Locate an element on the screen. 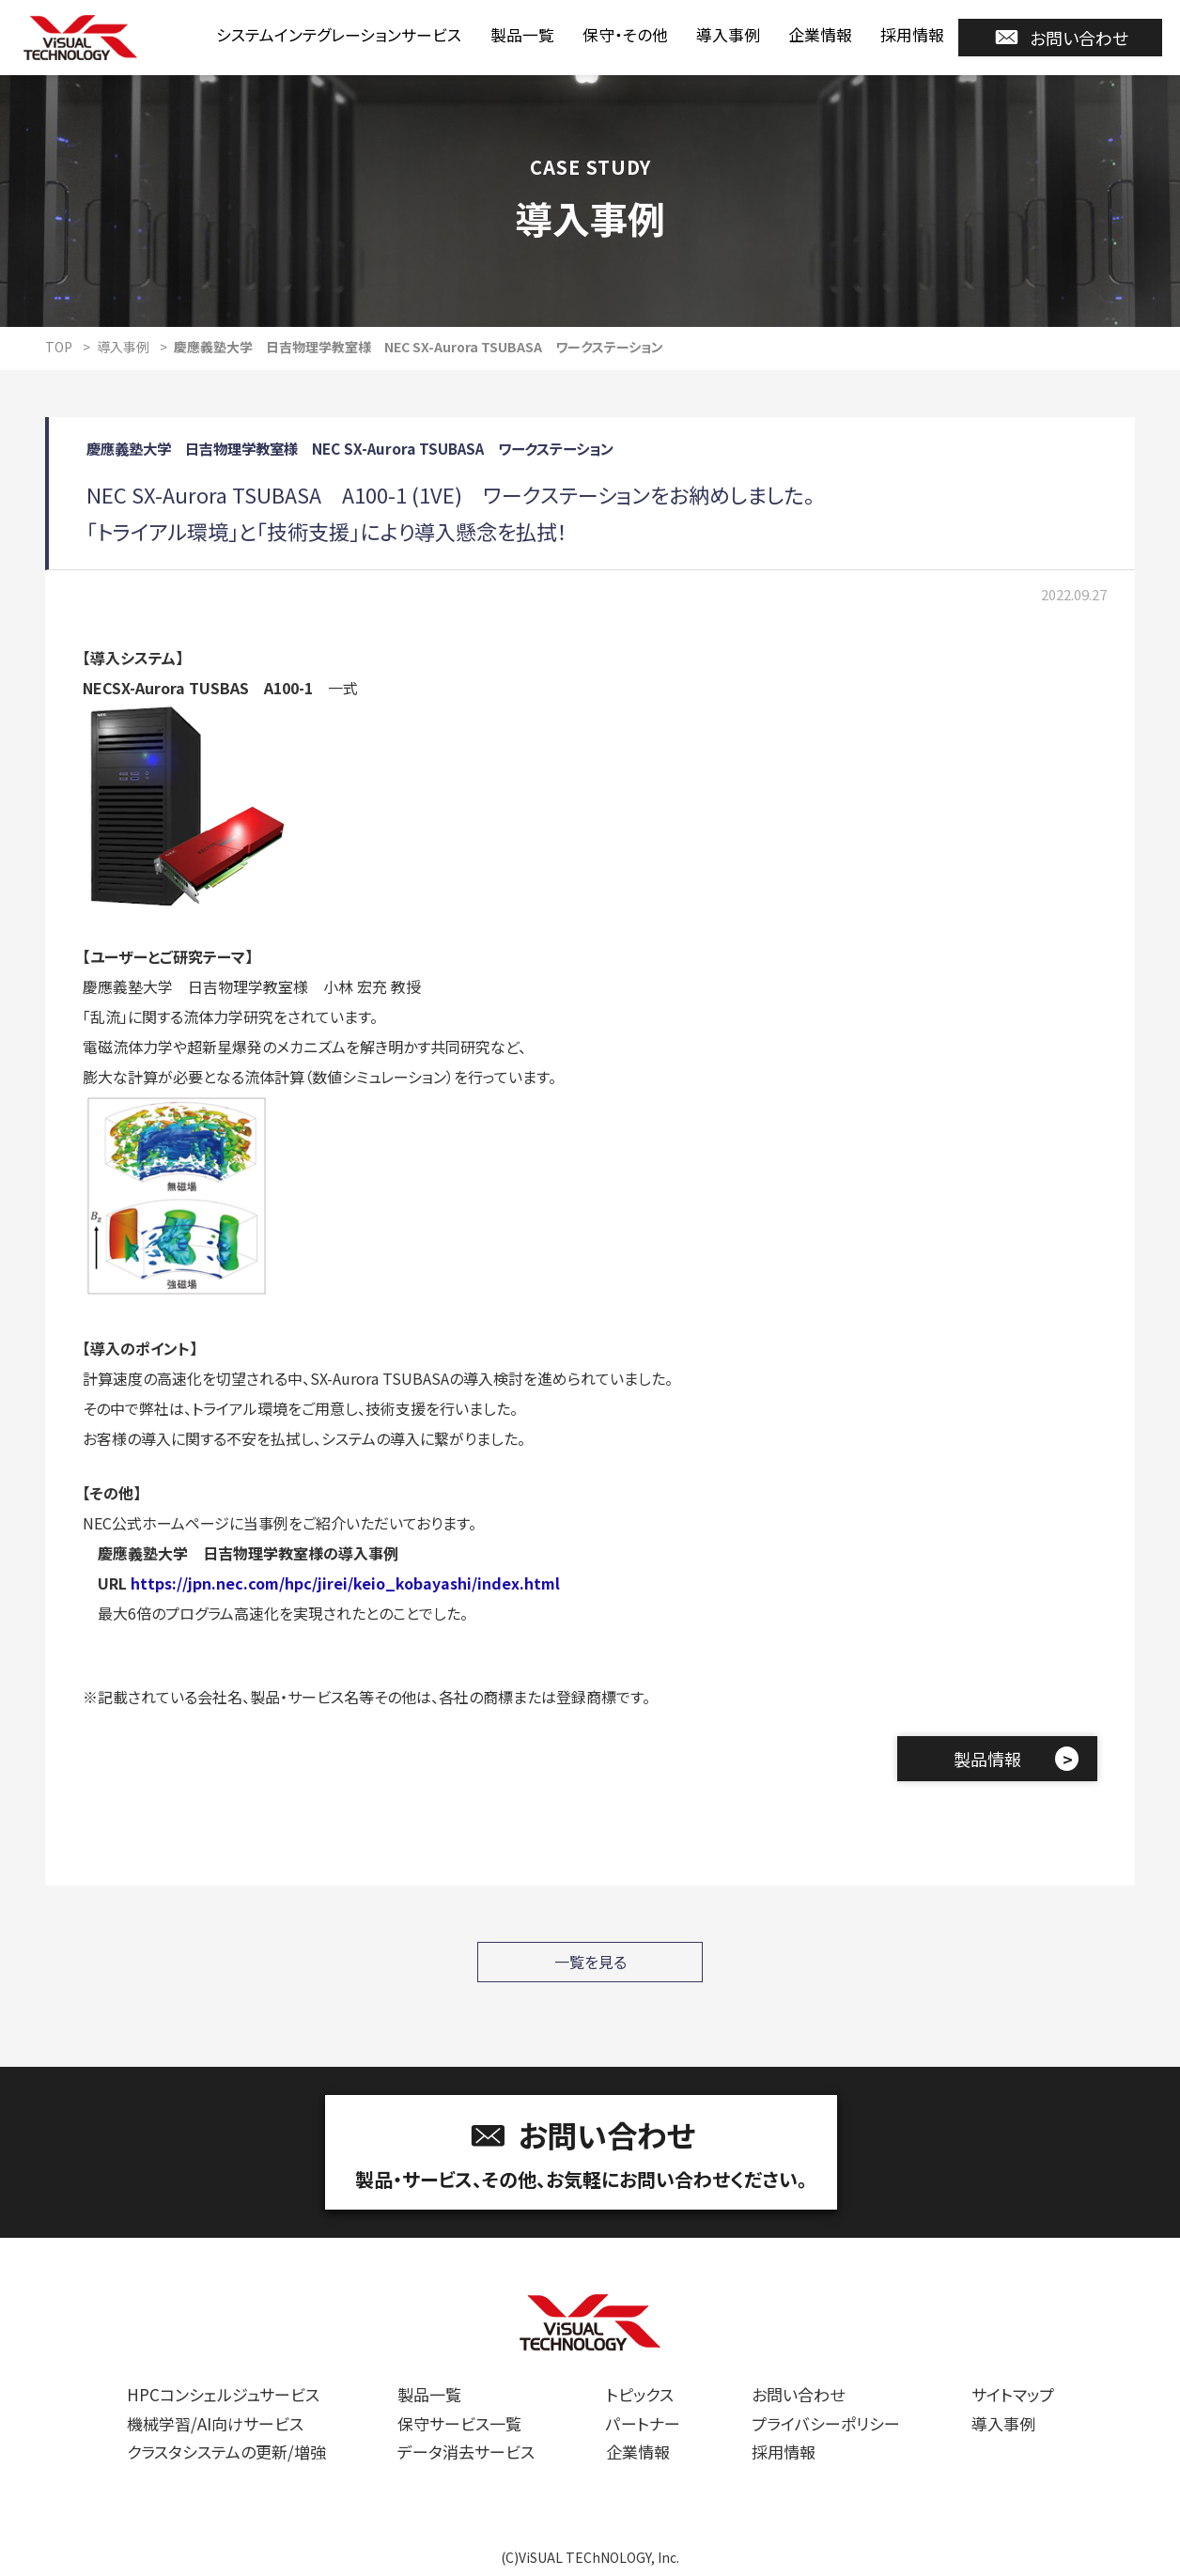  HPCコンシェルジュサービス is located at coordinates (223, 2394).